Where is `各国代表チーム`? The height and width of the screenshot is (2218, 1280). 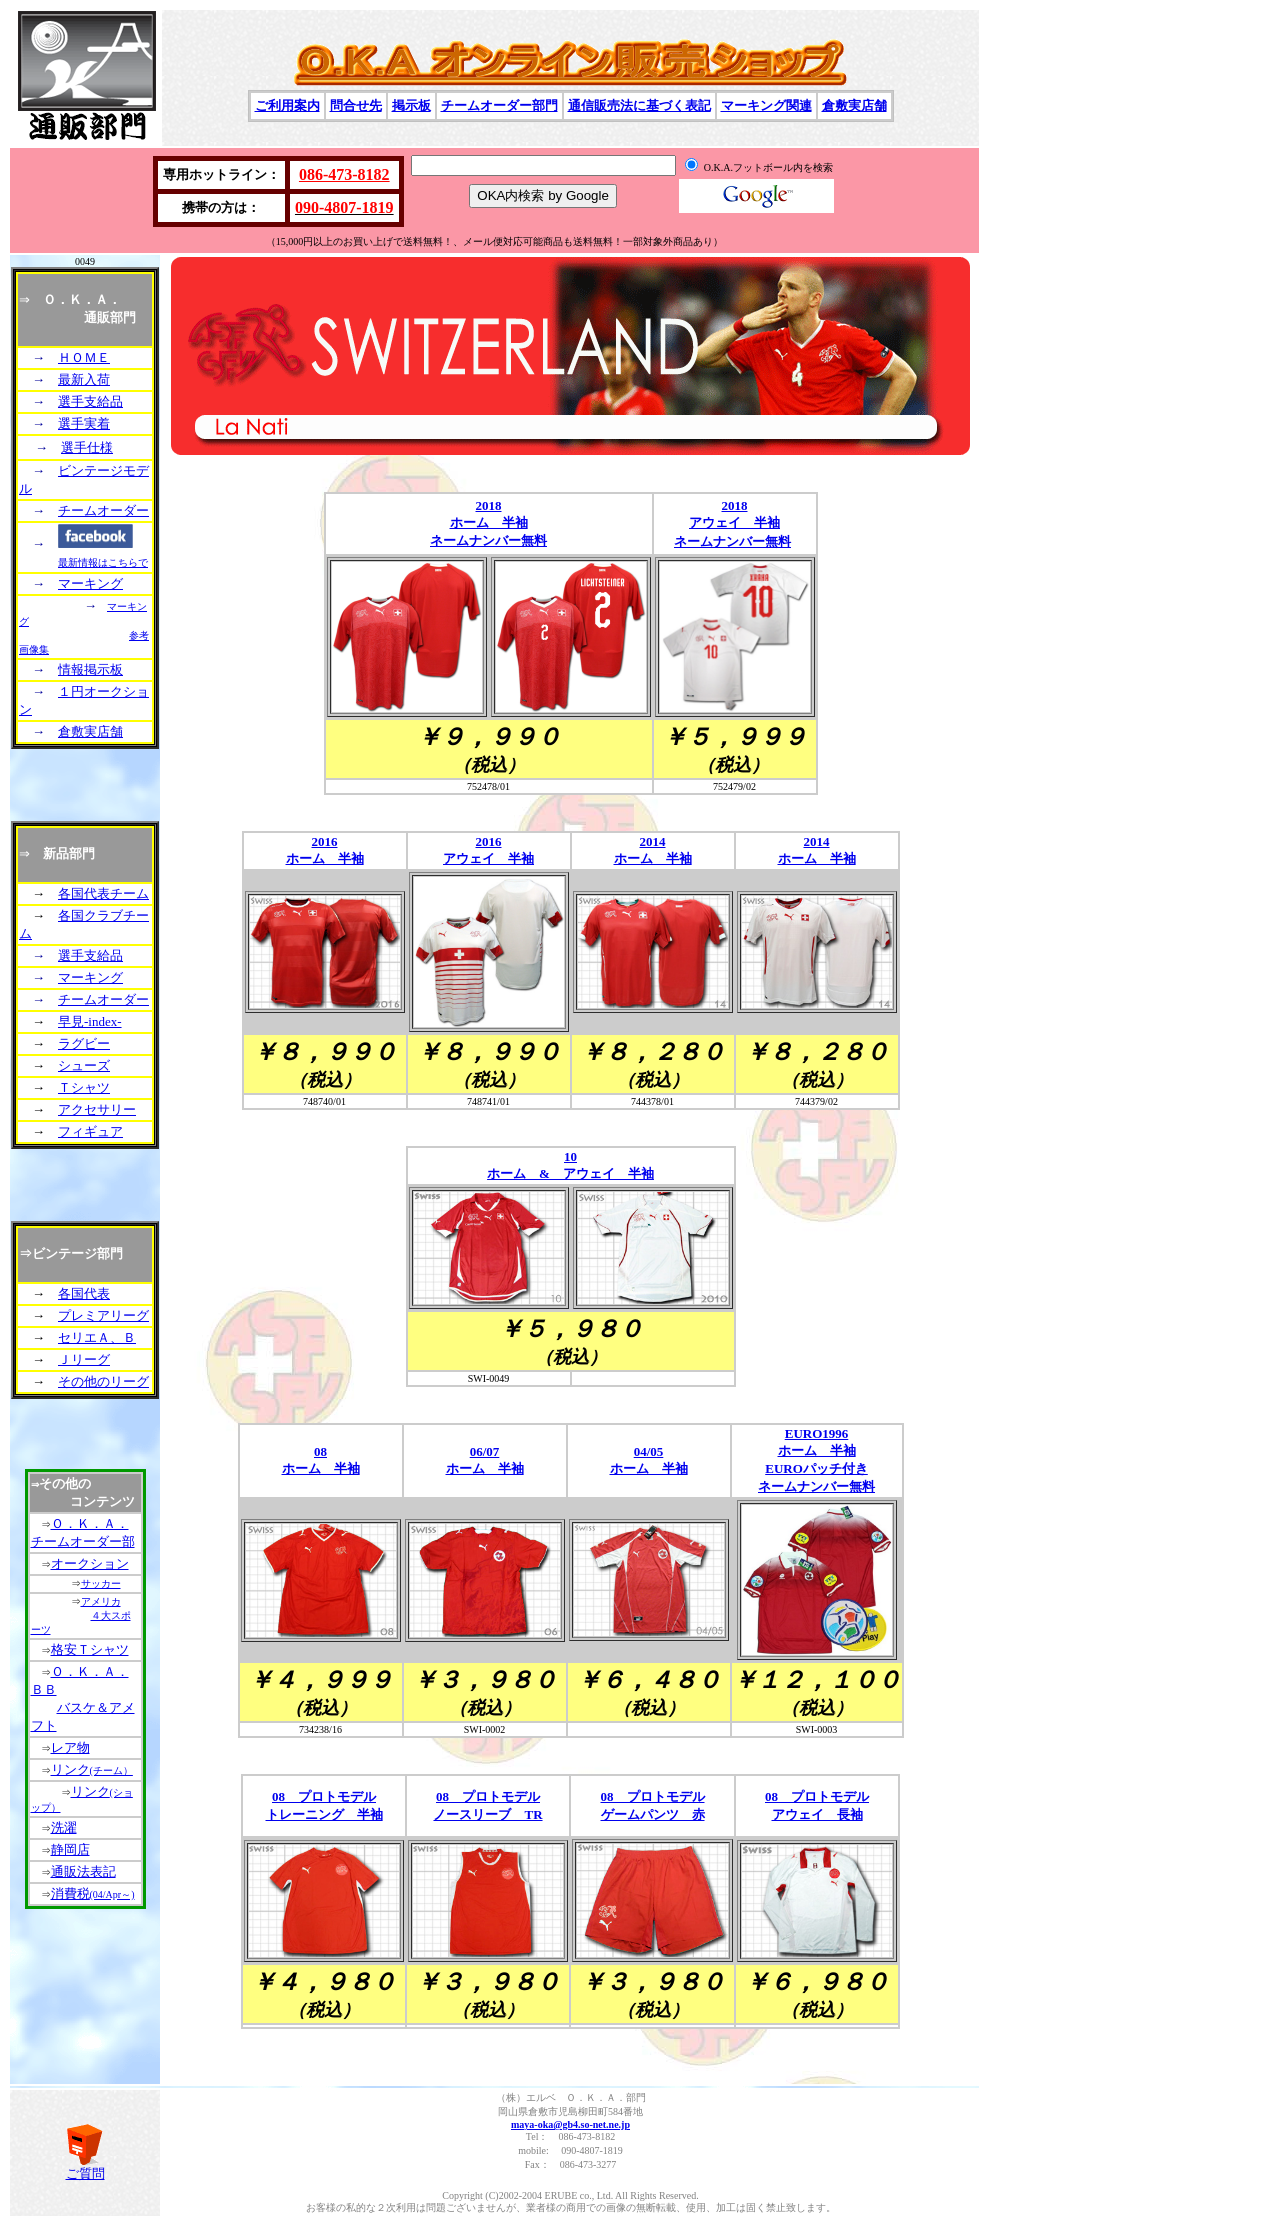
各国代表チーム is located at coordinates (103, 893).